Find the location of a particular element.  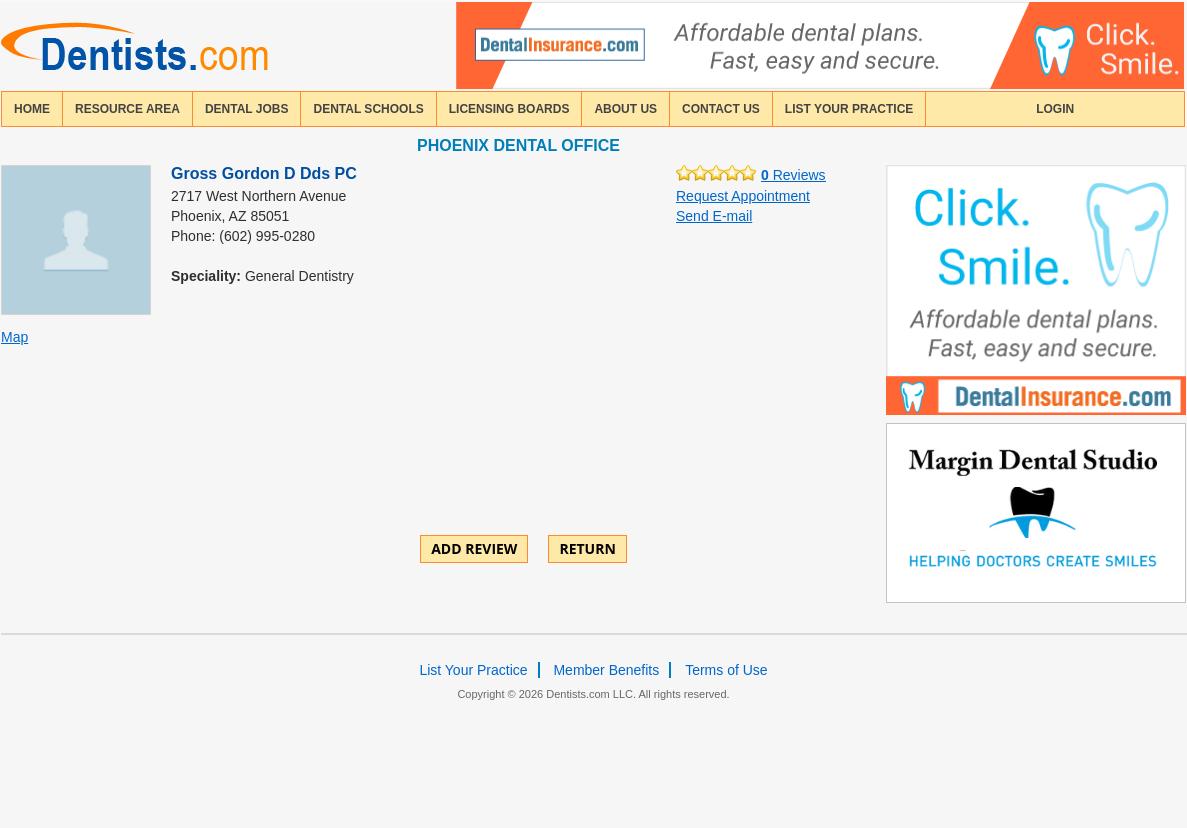

about us is located at coordinates (625, 109).